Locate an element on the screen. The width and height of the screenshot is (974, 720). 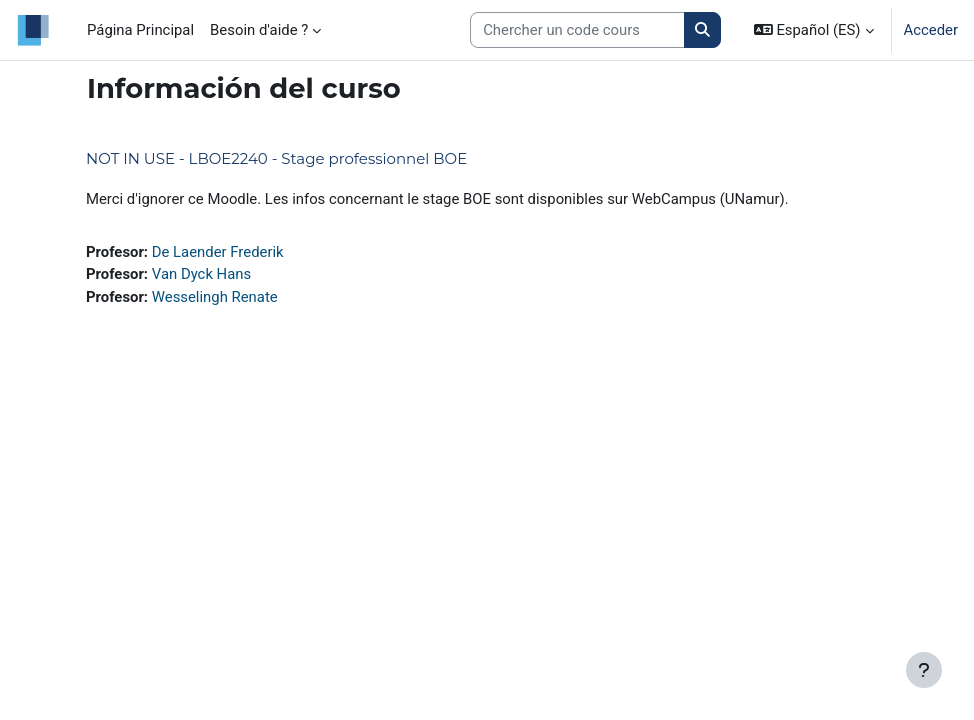
De Laender Frederik is located at coordinates (218, 252).